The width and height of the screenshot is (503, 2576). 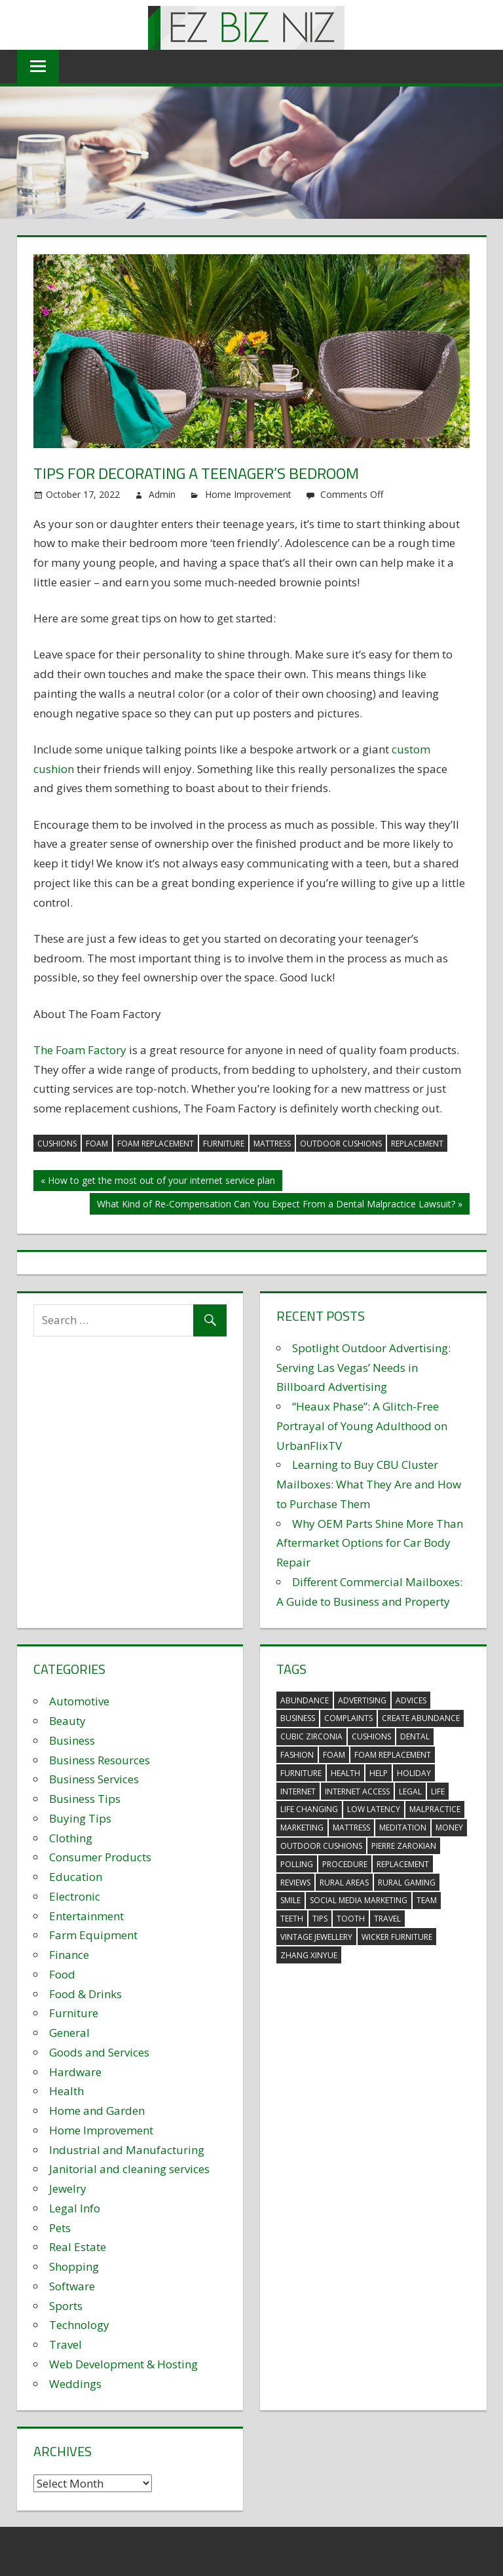 What do you see at coordinates (85, 1798) in the screenshot?
I see `Business Tips` at bounding box center [85, 1798].